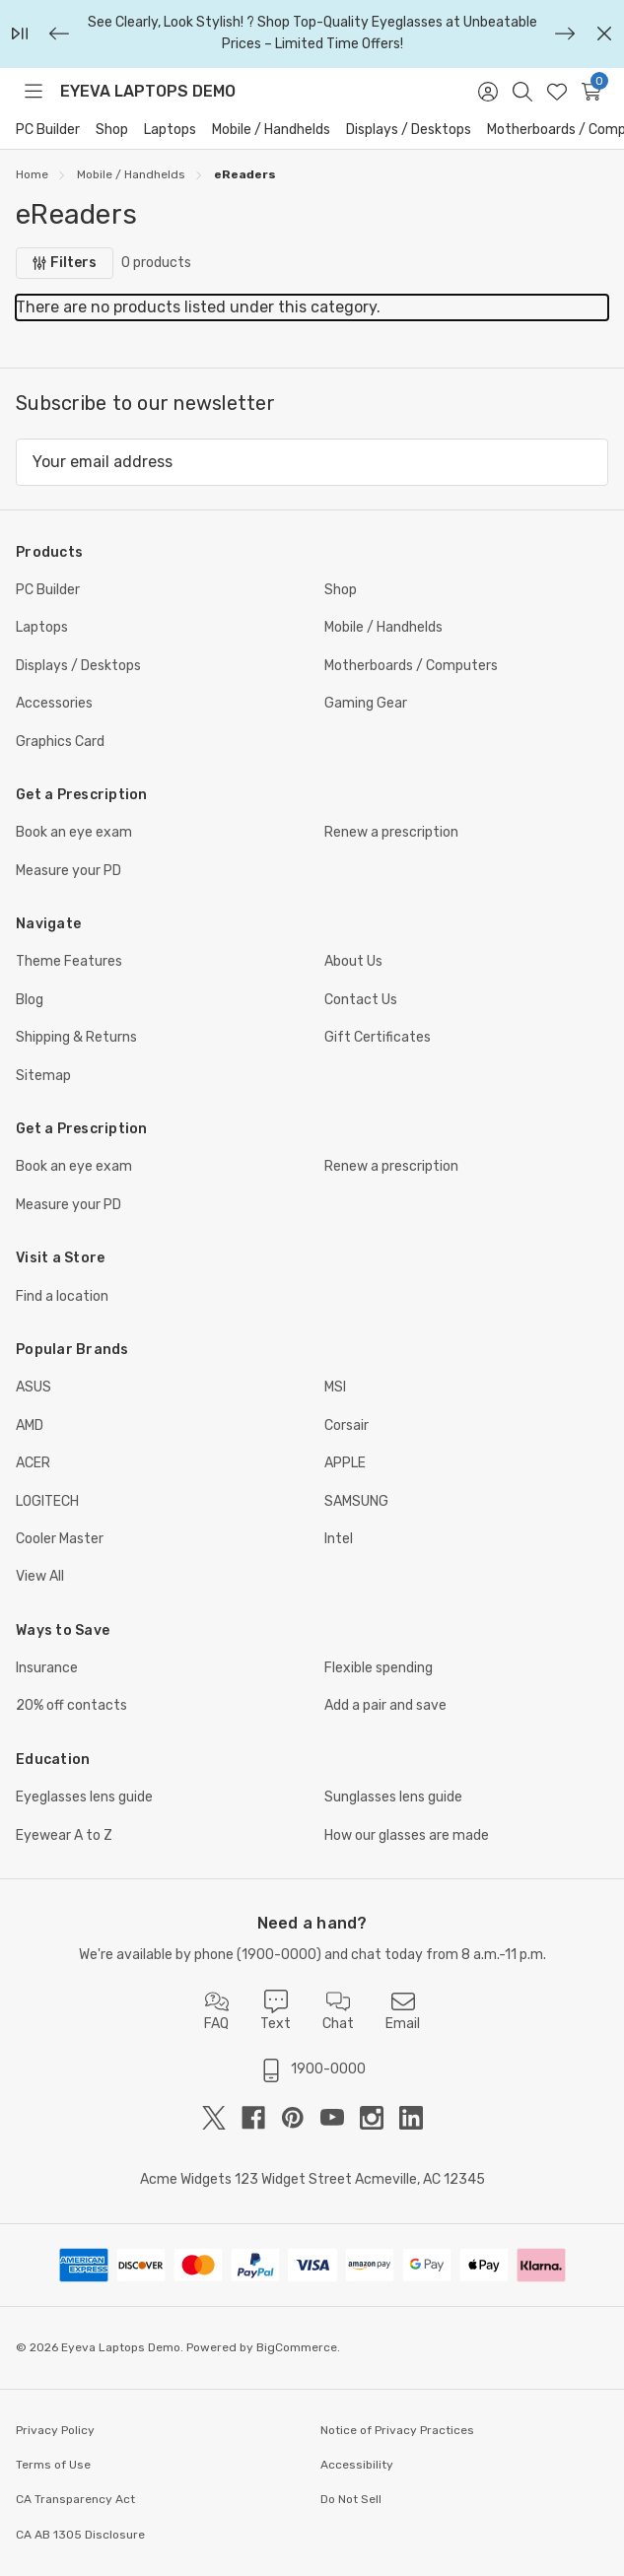 Image resolution: width=624 pixels, height=2576 pixels. I want to click on 20% off contacts, so click(71, 1705).